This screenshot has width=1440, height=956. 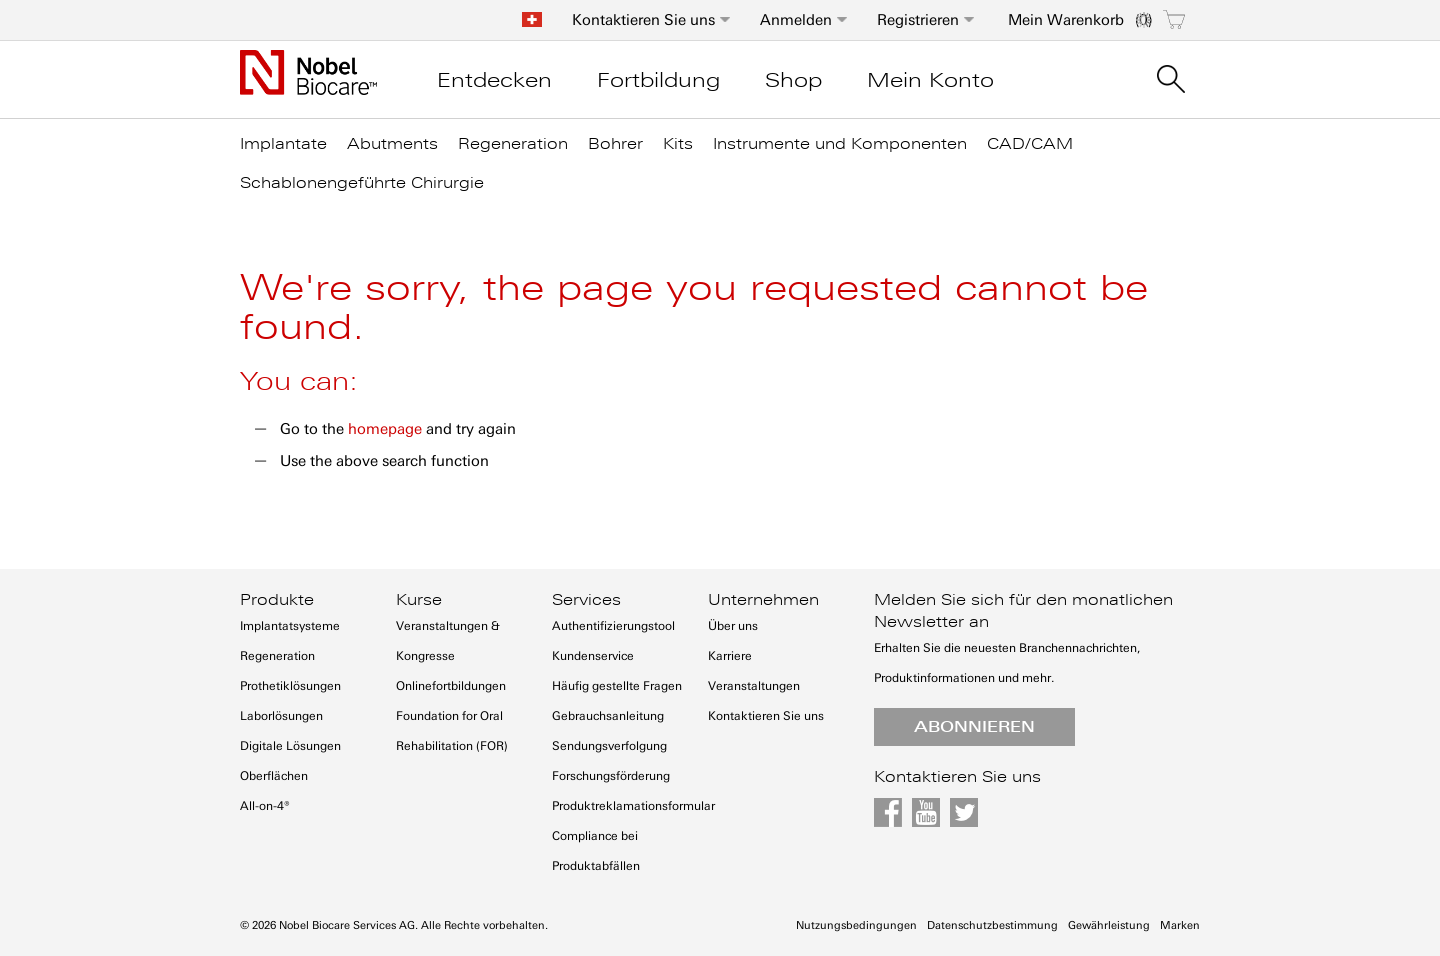 What do you see at coordinates (608, 716) in the screenshot?
I see `Gebrauchsanleitung` at bounding box center [608, 716].